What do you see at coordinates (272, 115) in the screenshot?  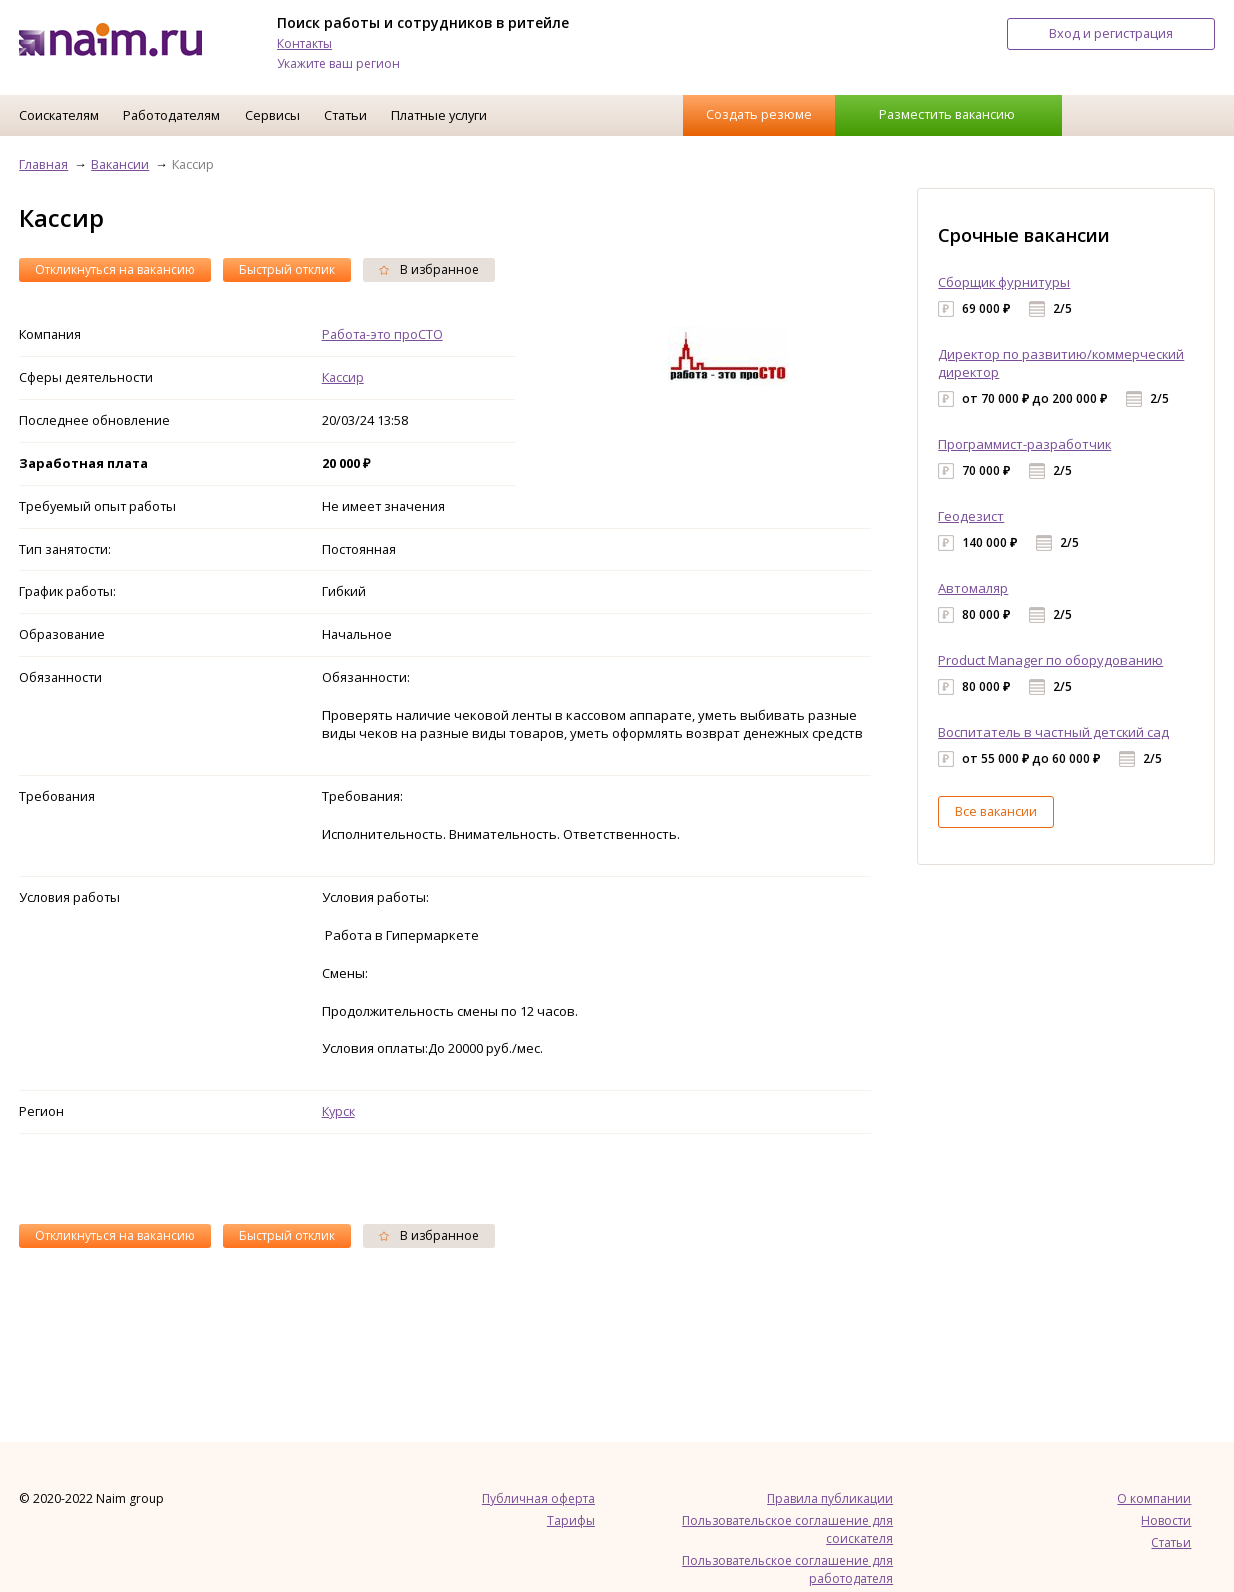 I see `Сервисы` at bounding box center [272, 115].